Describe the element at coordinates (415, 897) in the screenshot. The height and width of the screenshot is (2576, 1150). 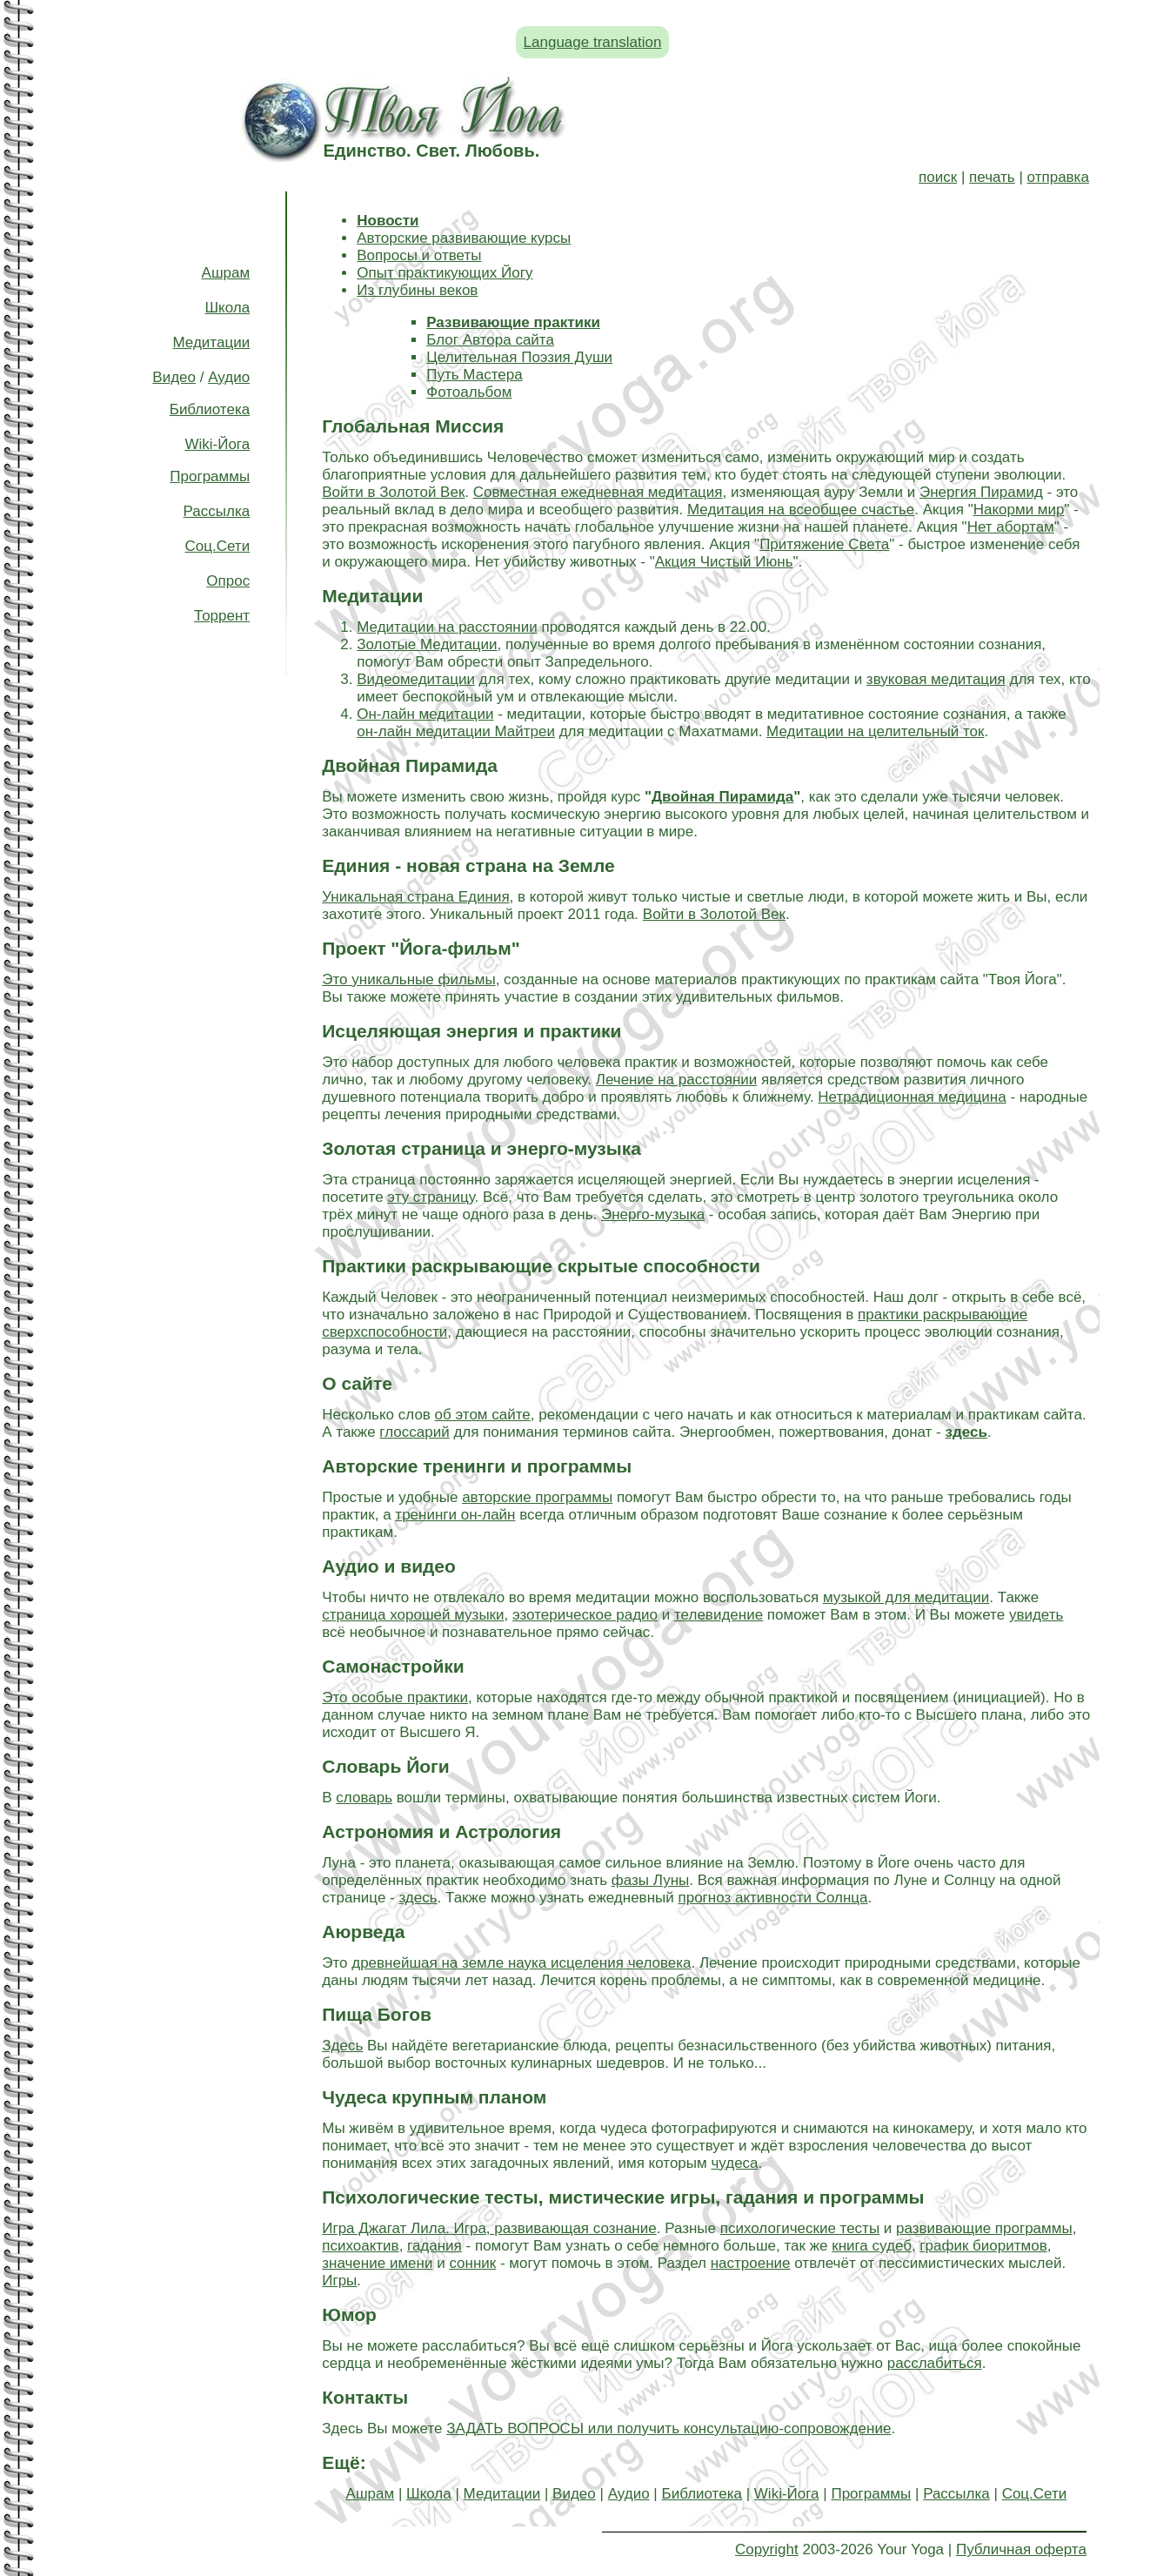
I see `Уникальная страна Единия` at that location.